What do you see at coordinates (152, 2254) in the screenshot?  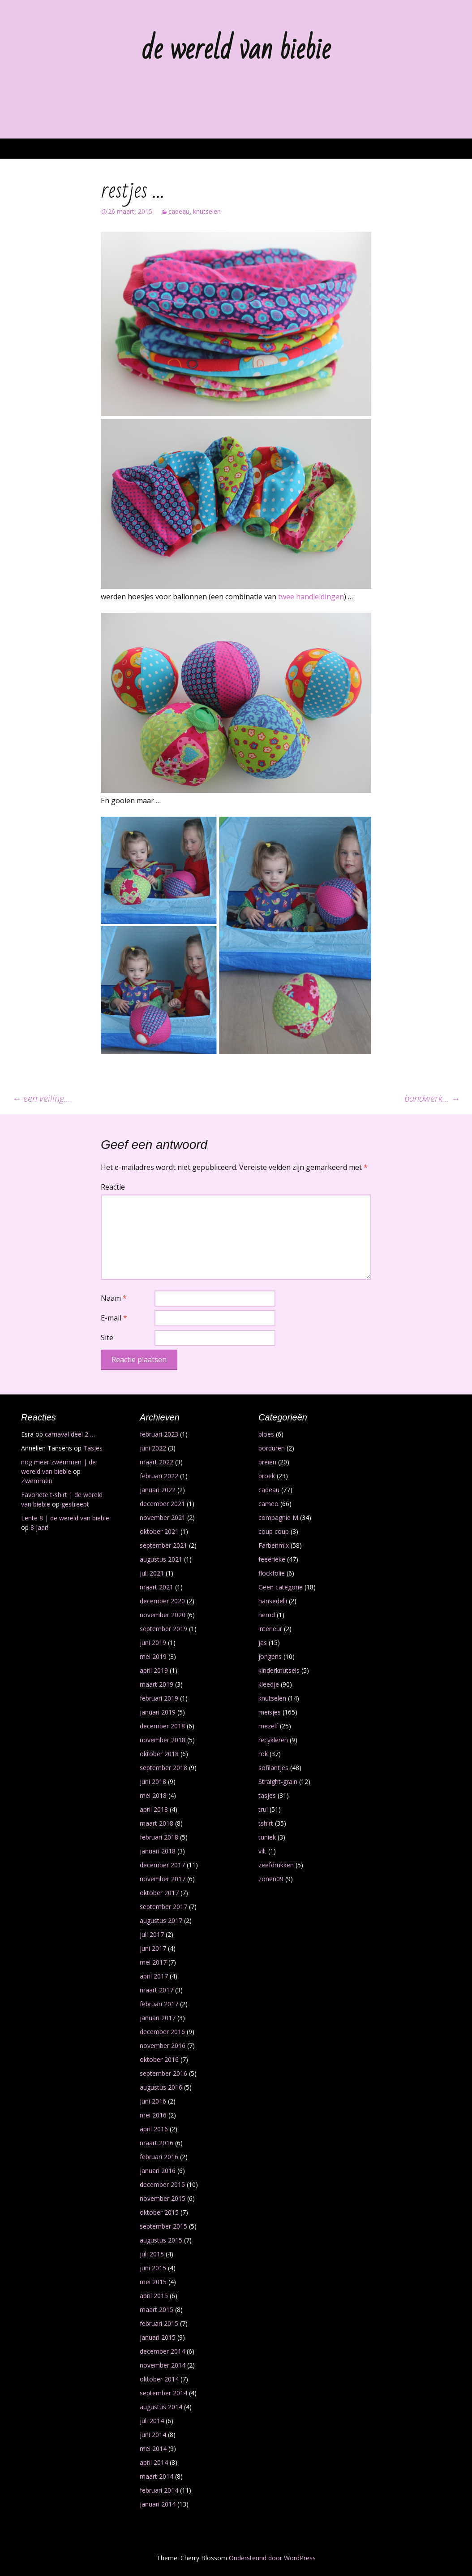 I see `juli 2015` at bounding box center [152, 2254].